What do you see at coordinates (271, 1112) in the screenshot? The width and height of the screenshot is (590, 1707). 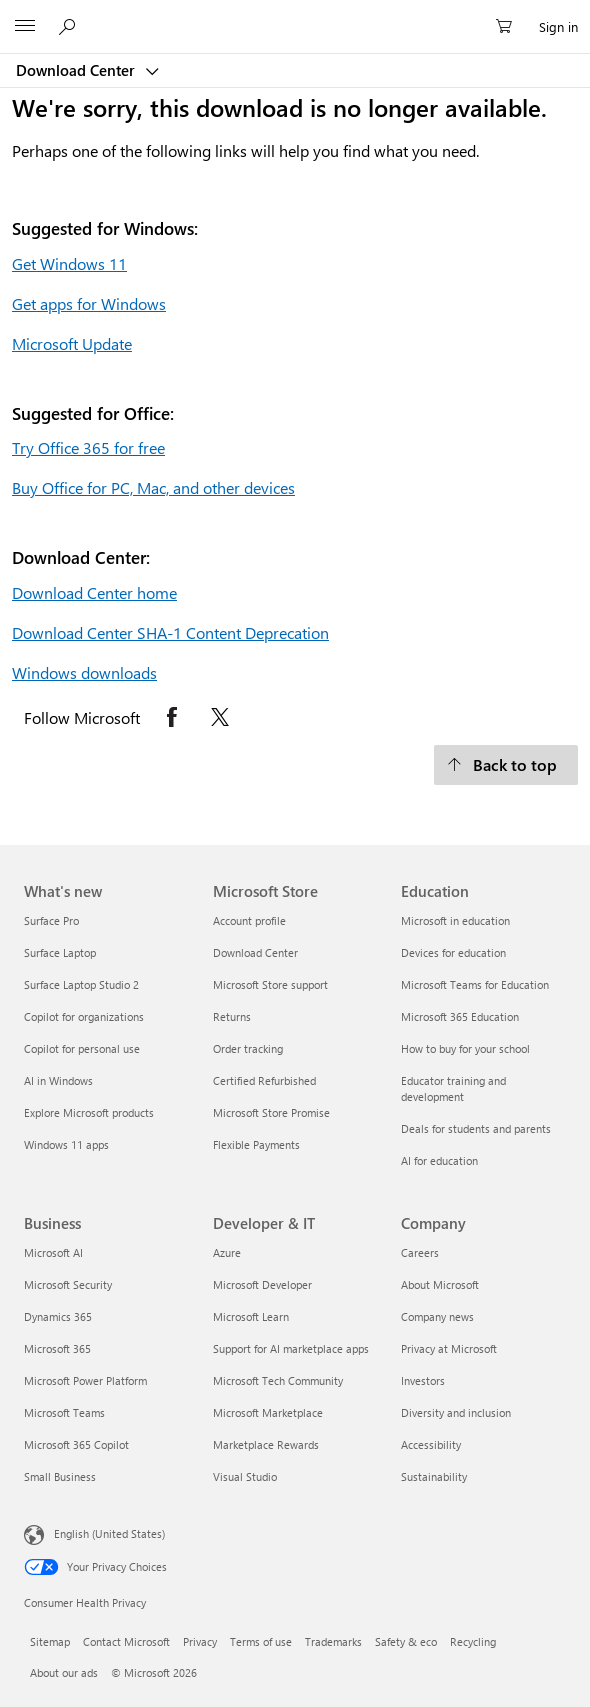 I see `Microsoft Store Promise [Microsoft Store Promise Microsoft Store]` at bounding box center [271, 1112].